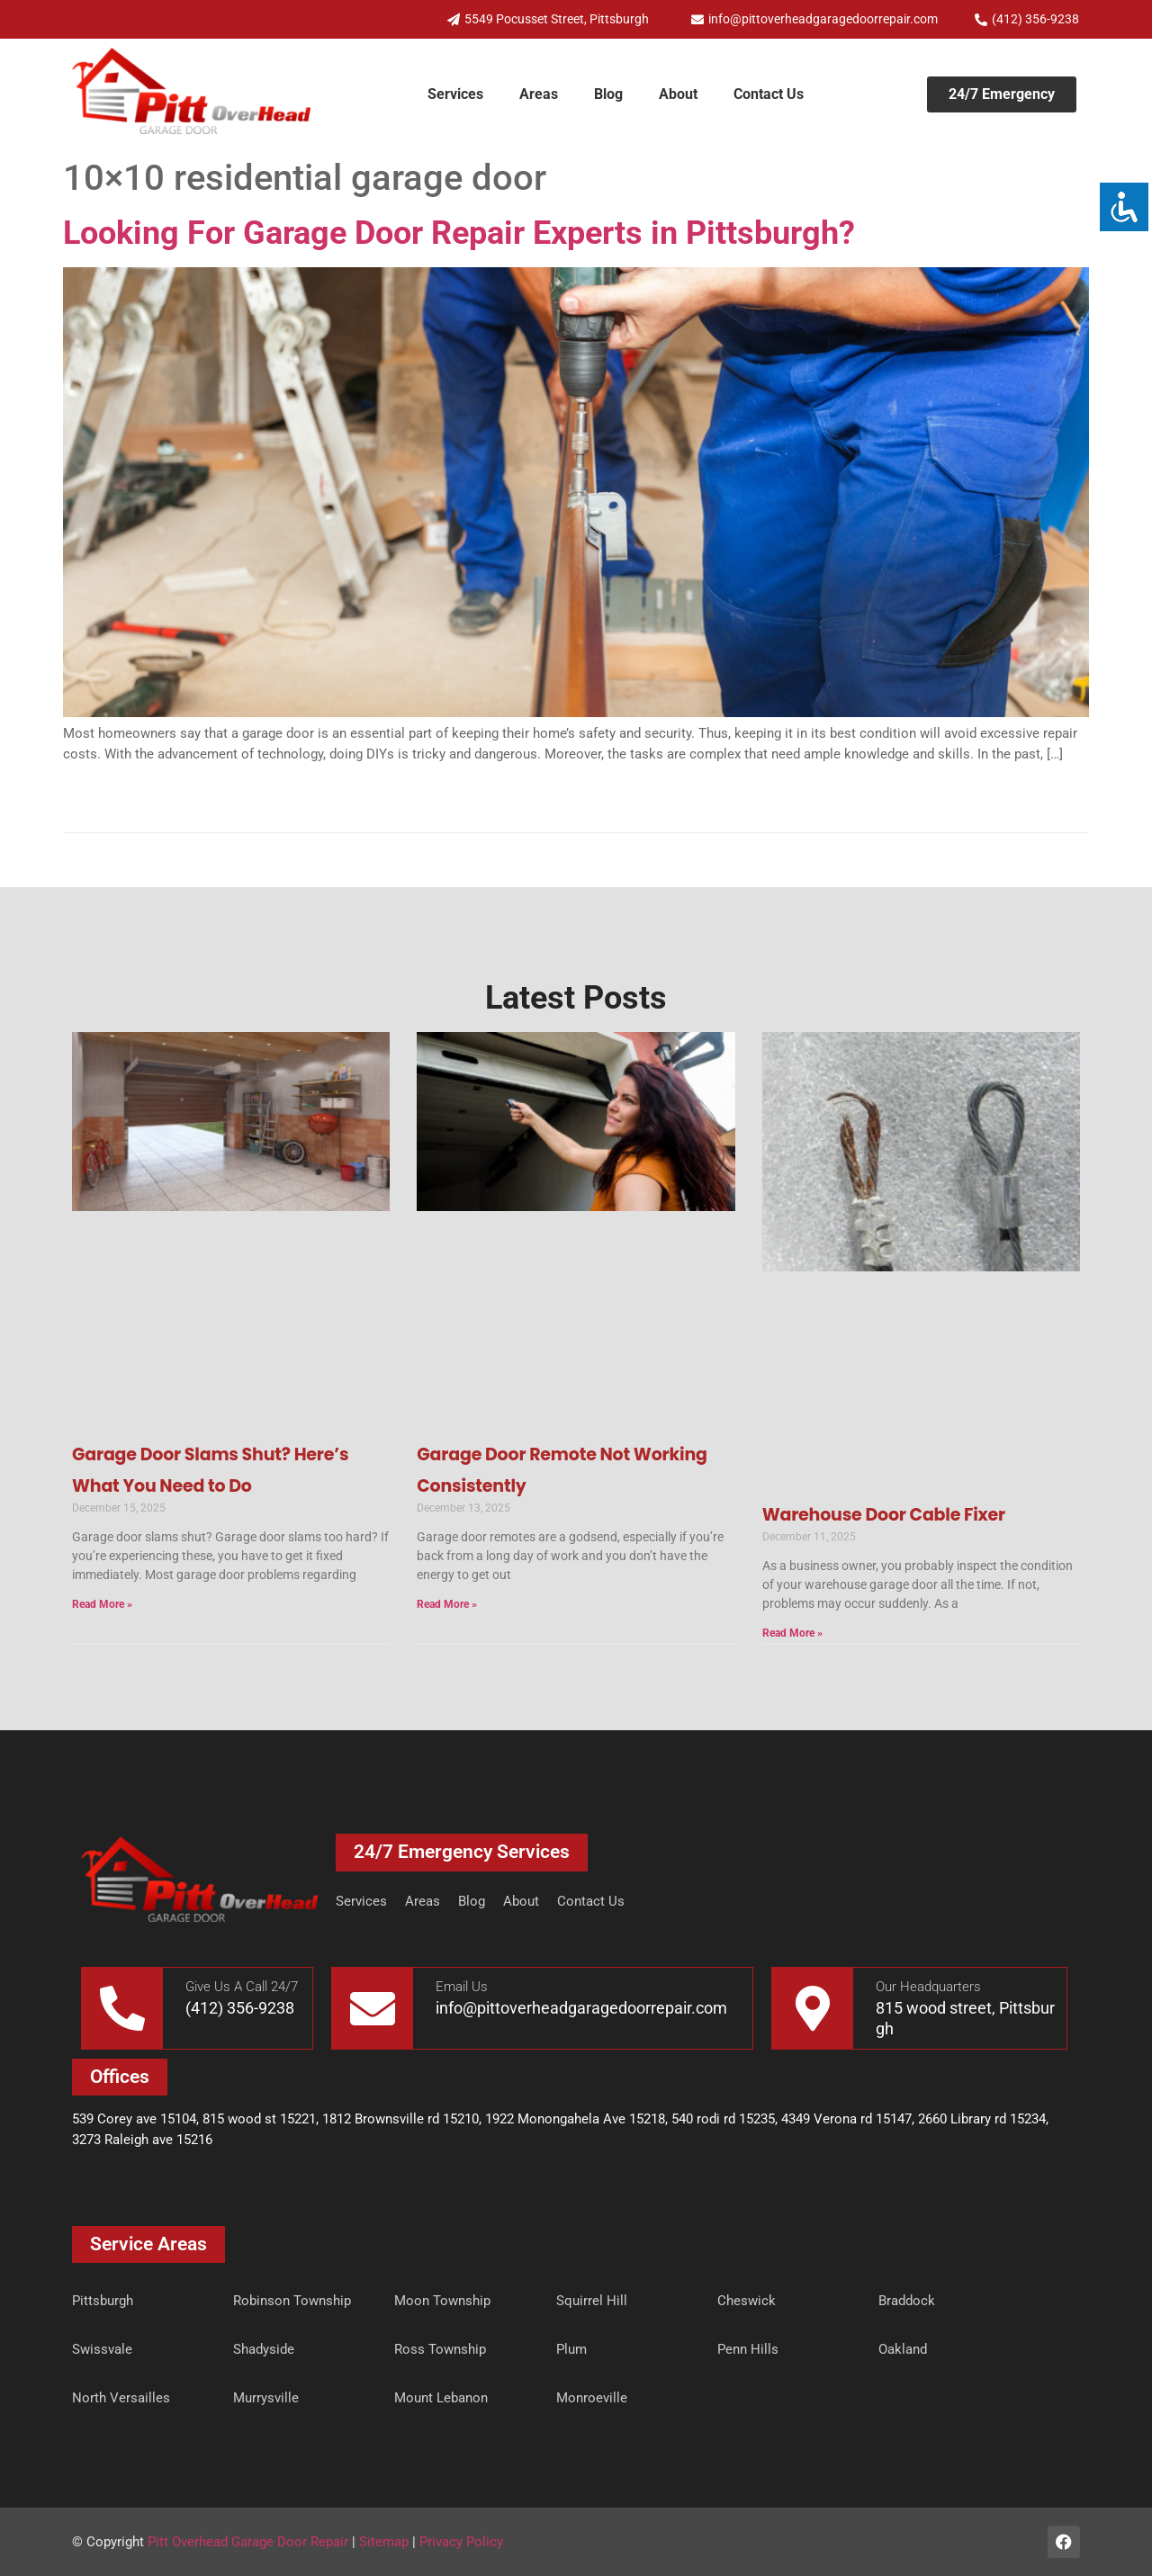 This screenshot has width=1152, height=2576. I want to click on [Give Us A Call 24/7], so click(122, 2008).